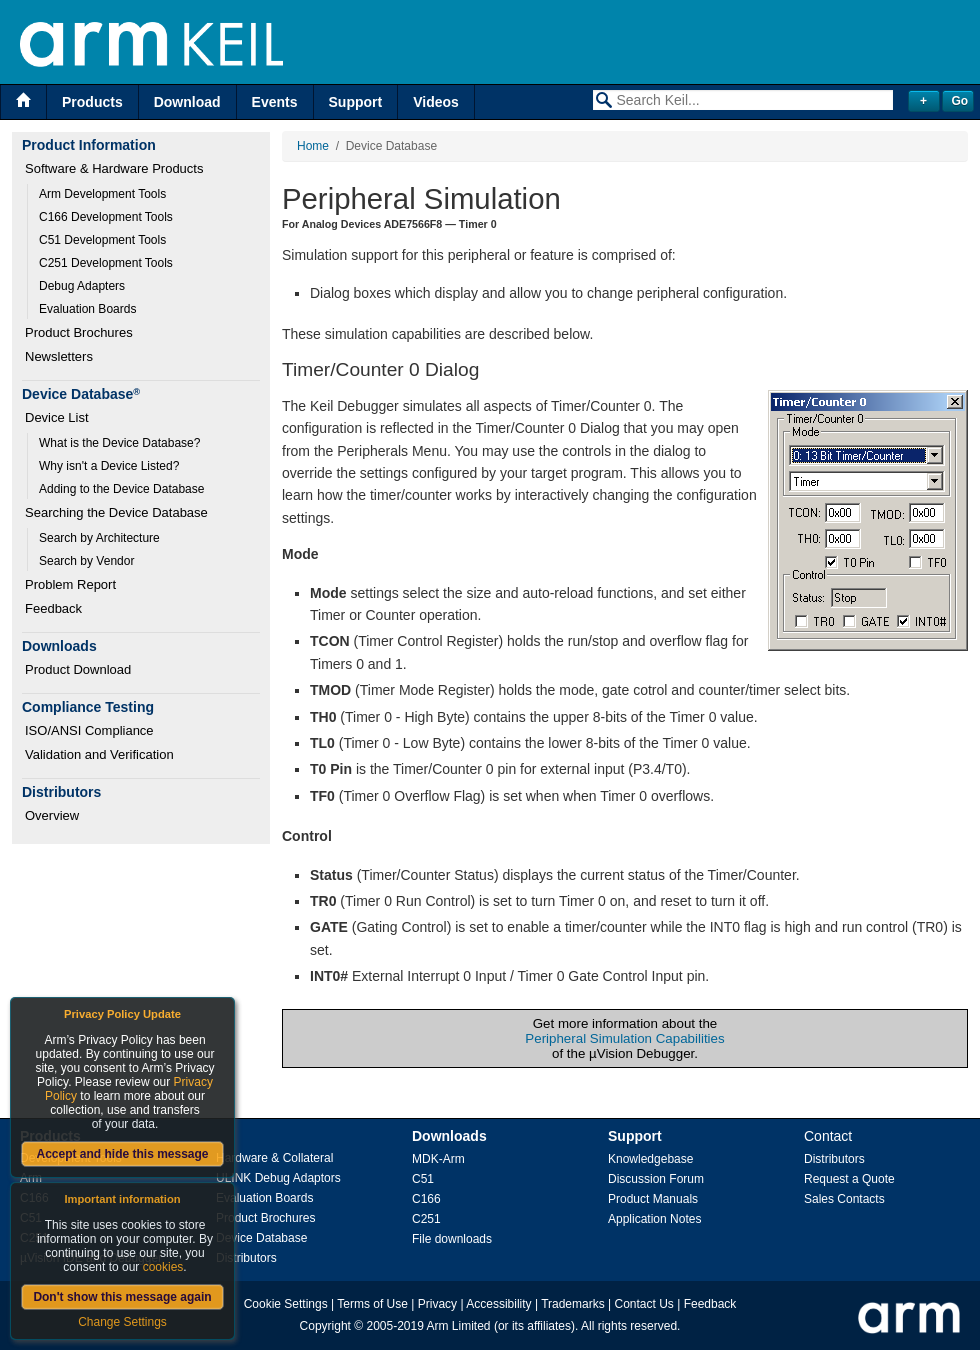 The width and height of the screenshot is (980, 1350). What do you see at coordinates (122, 1154) in the screenshot?
I see `Accept and hide this message` at bounding box center [122, 1154].